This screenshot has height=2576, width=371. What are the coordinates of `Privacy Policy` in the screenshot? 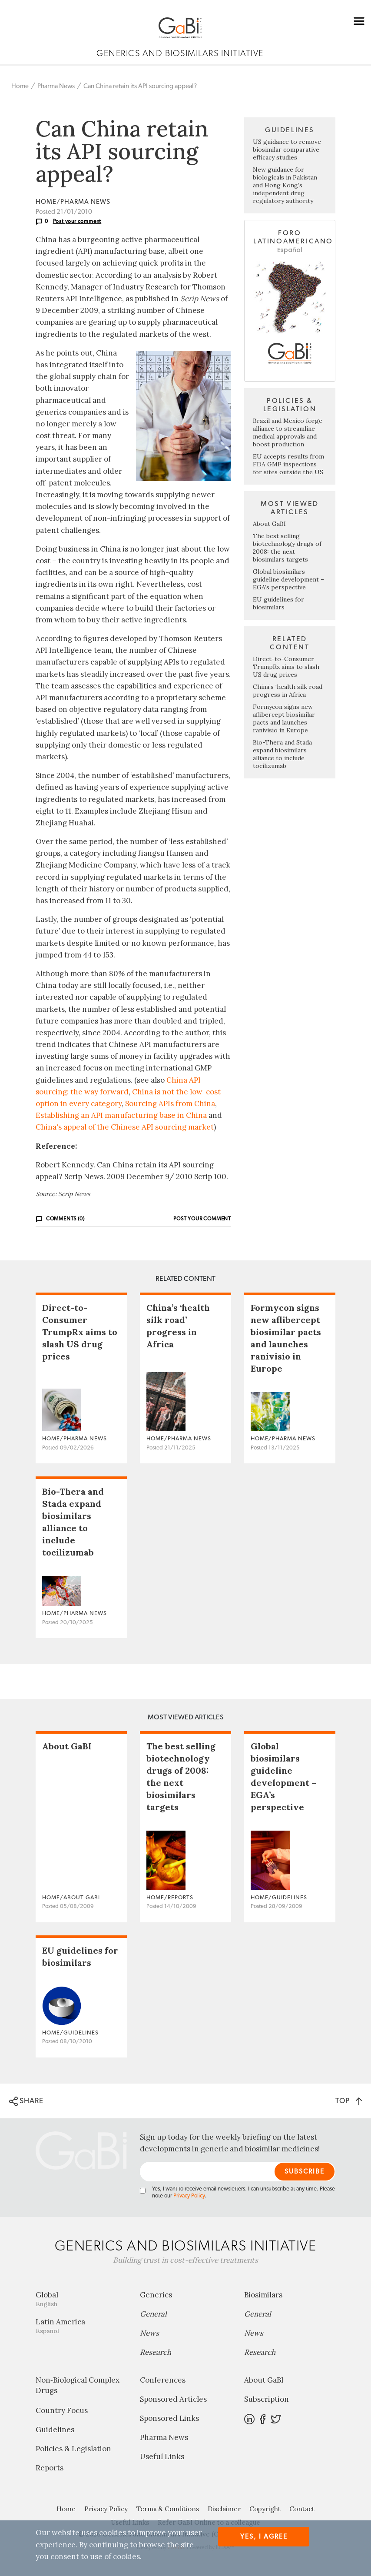 It's located at (189, 2196).